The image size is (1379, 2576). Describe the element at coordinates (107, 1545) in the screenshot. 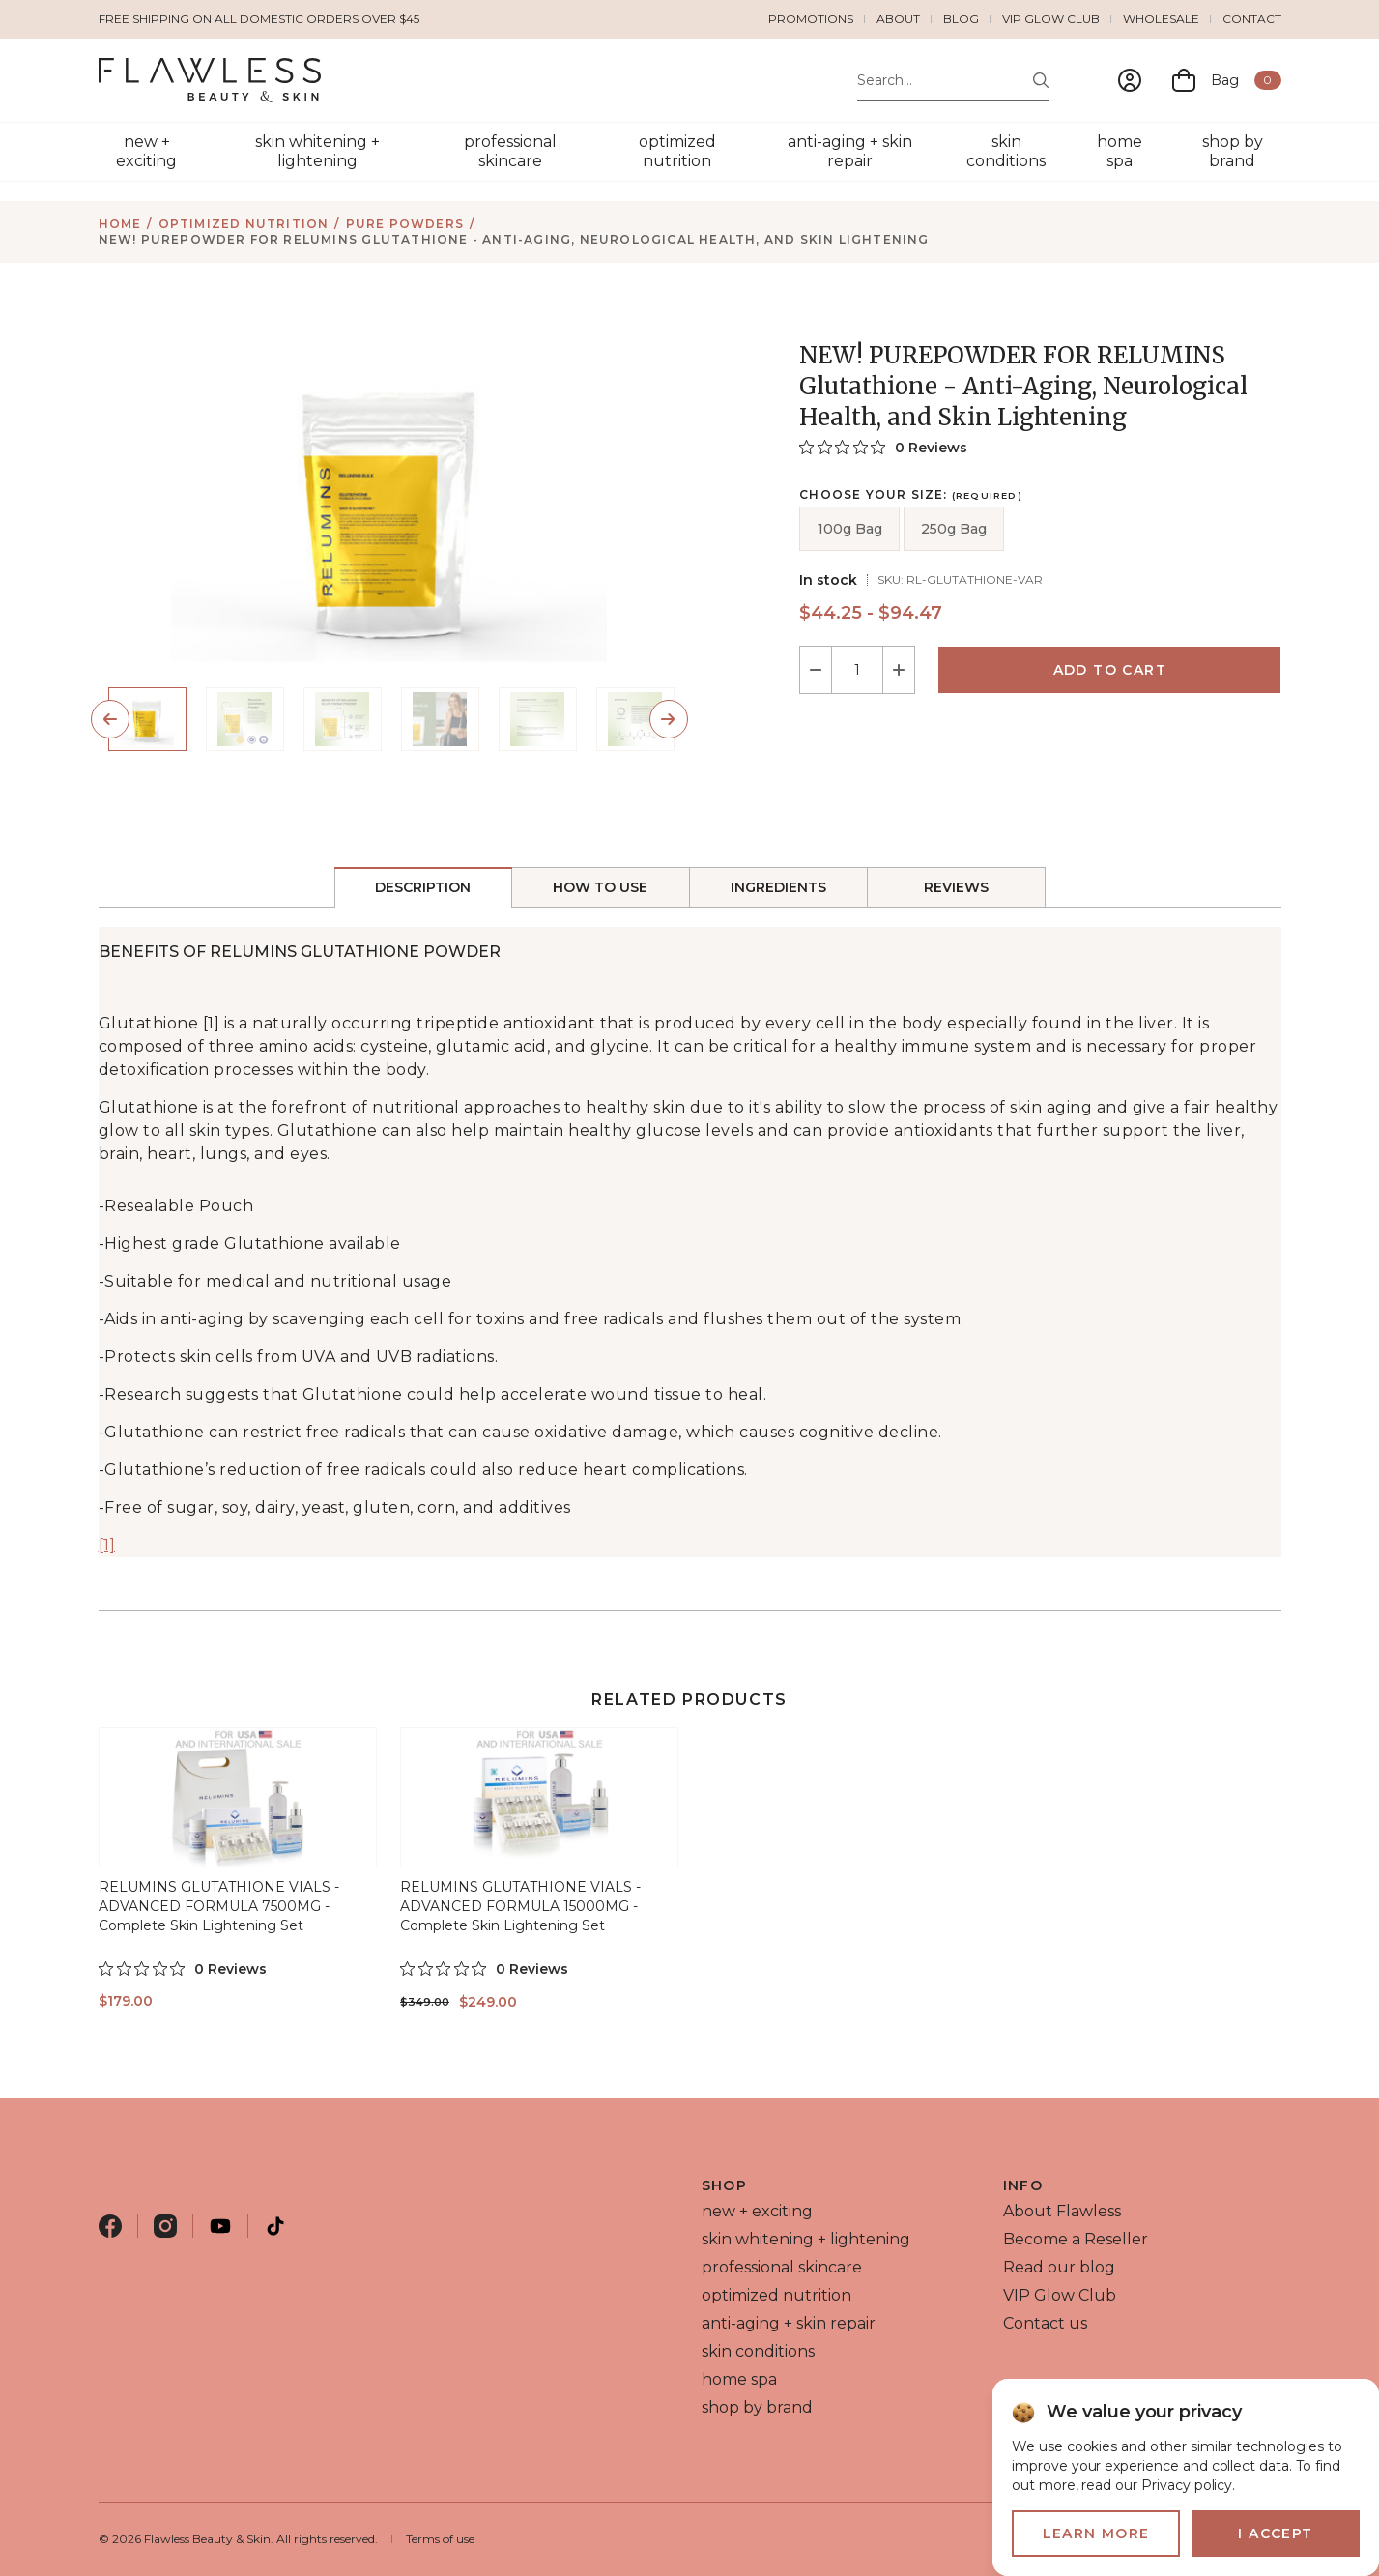

I see `[1]` at that location.